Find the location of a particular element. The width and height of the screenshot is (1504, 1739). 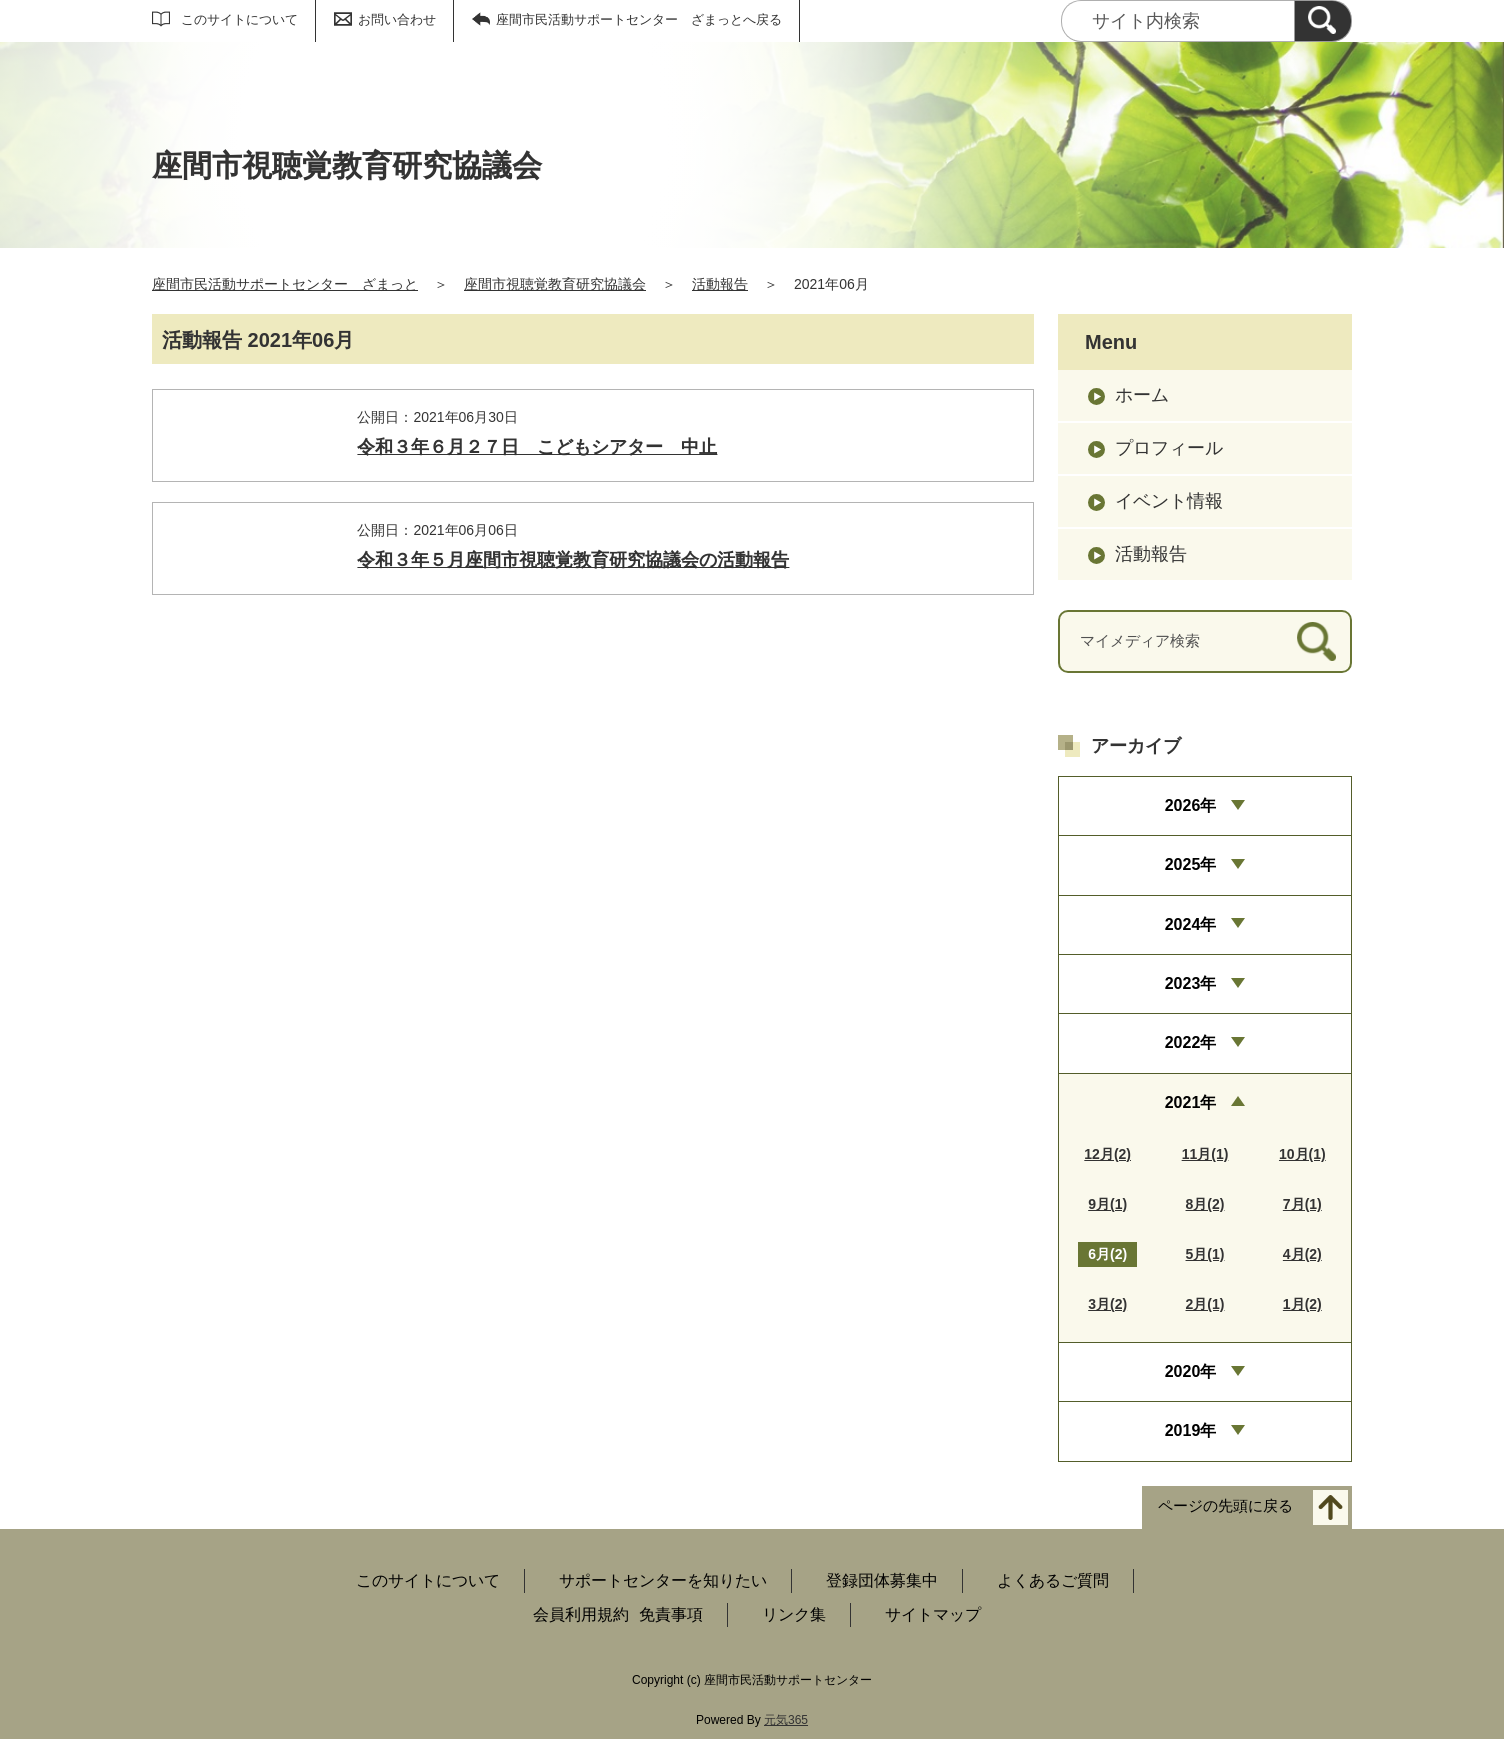

元気365 is located at coordinates (786, 1720).